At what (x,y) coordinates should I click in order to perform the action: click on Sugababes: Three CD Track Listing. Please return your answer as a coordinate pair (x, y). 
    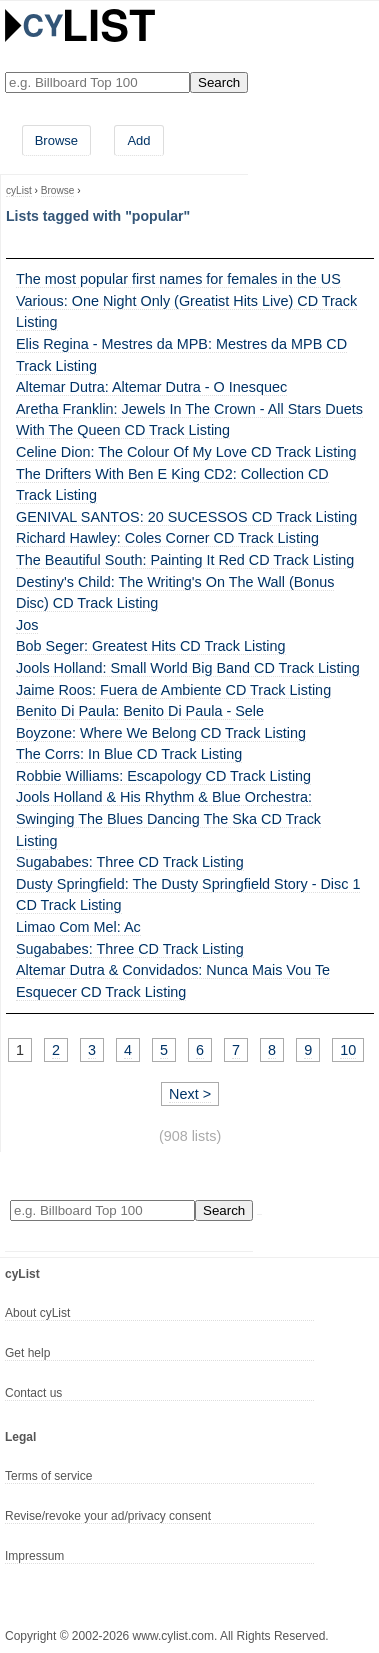
    Looking at the image, I should click on (130, 862).